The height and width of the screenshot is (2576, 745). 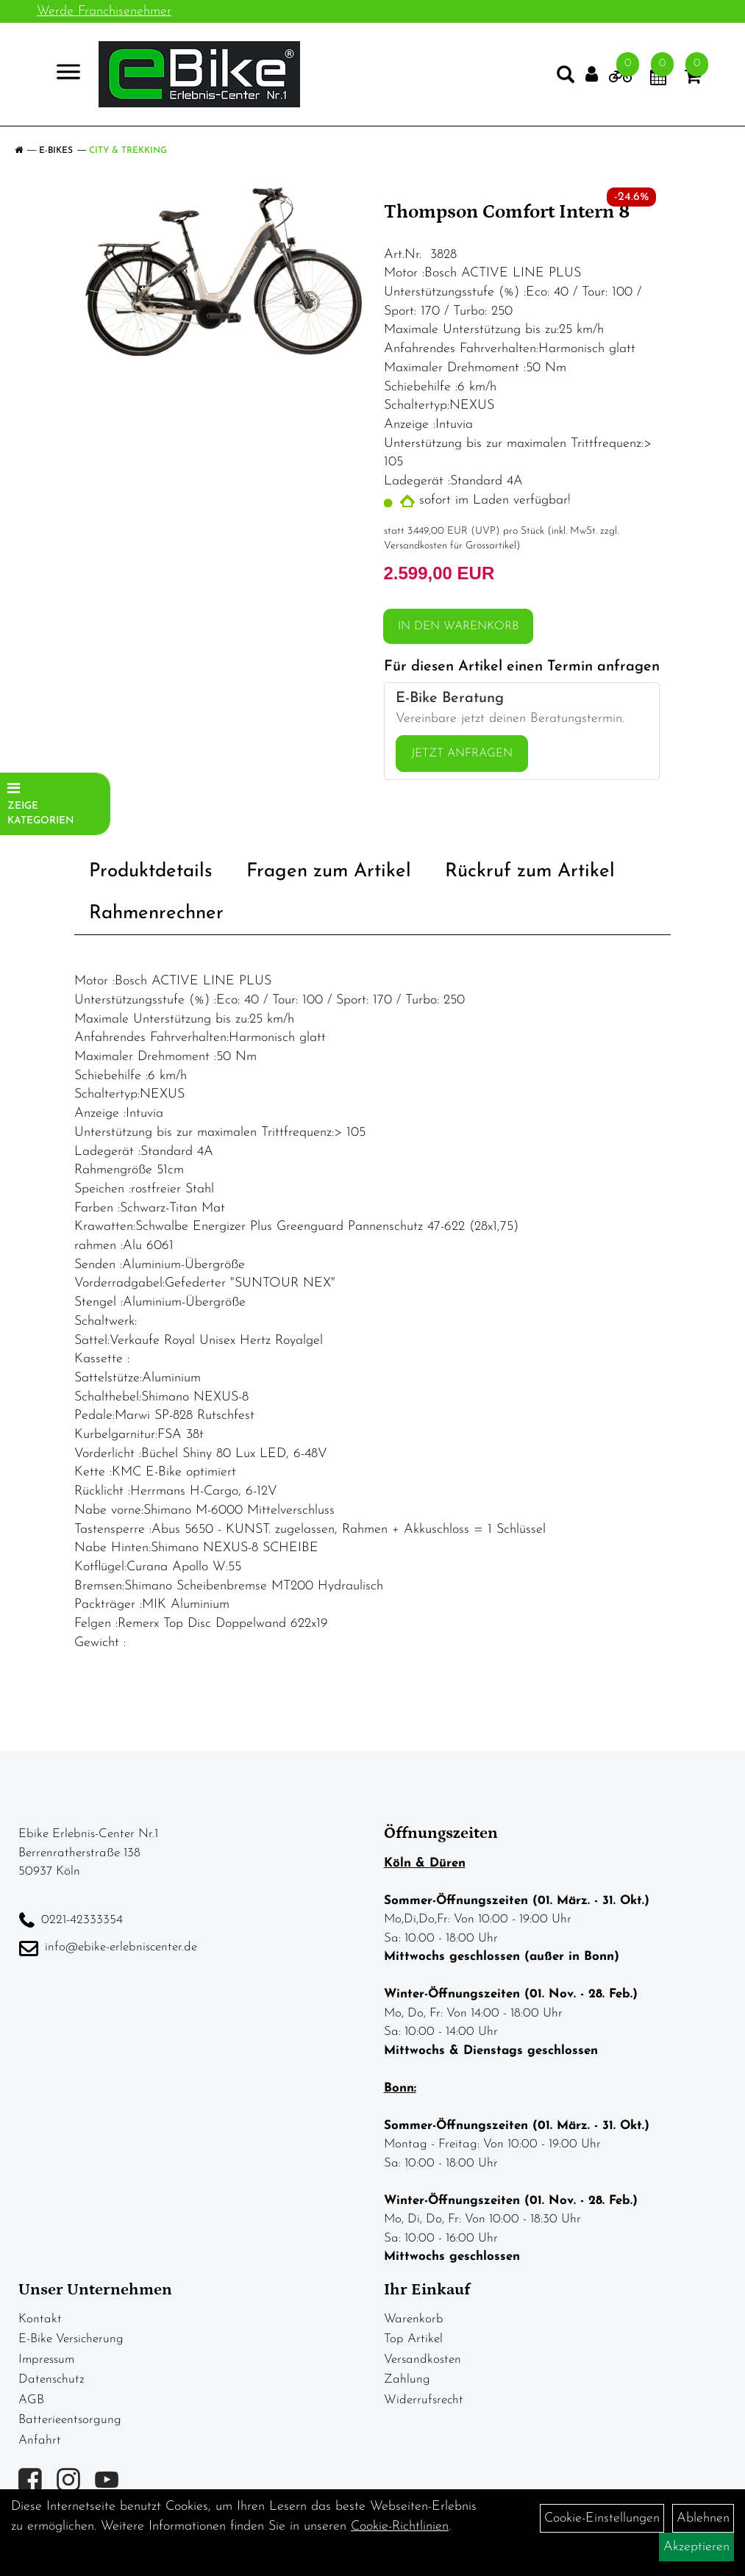 I want to click on Werde Franchisenehmer, so click(x=104, y=11).